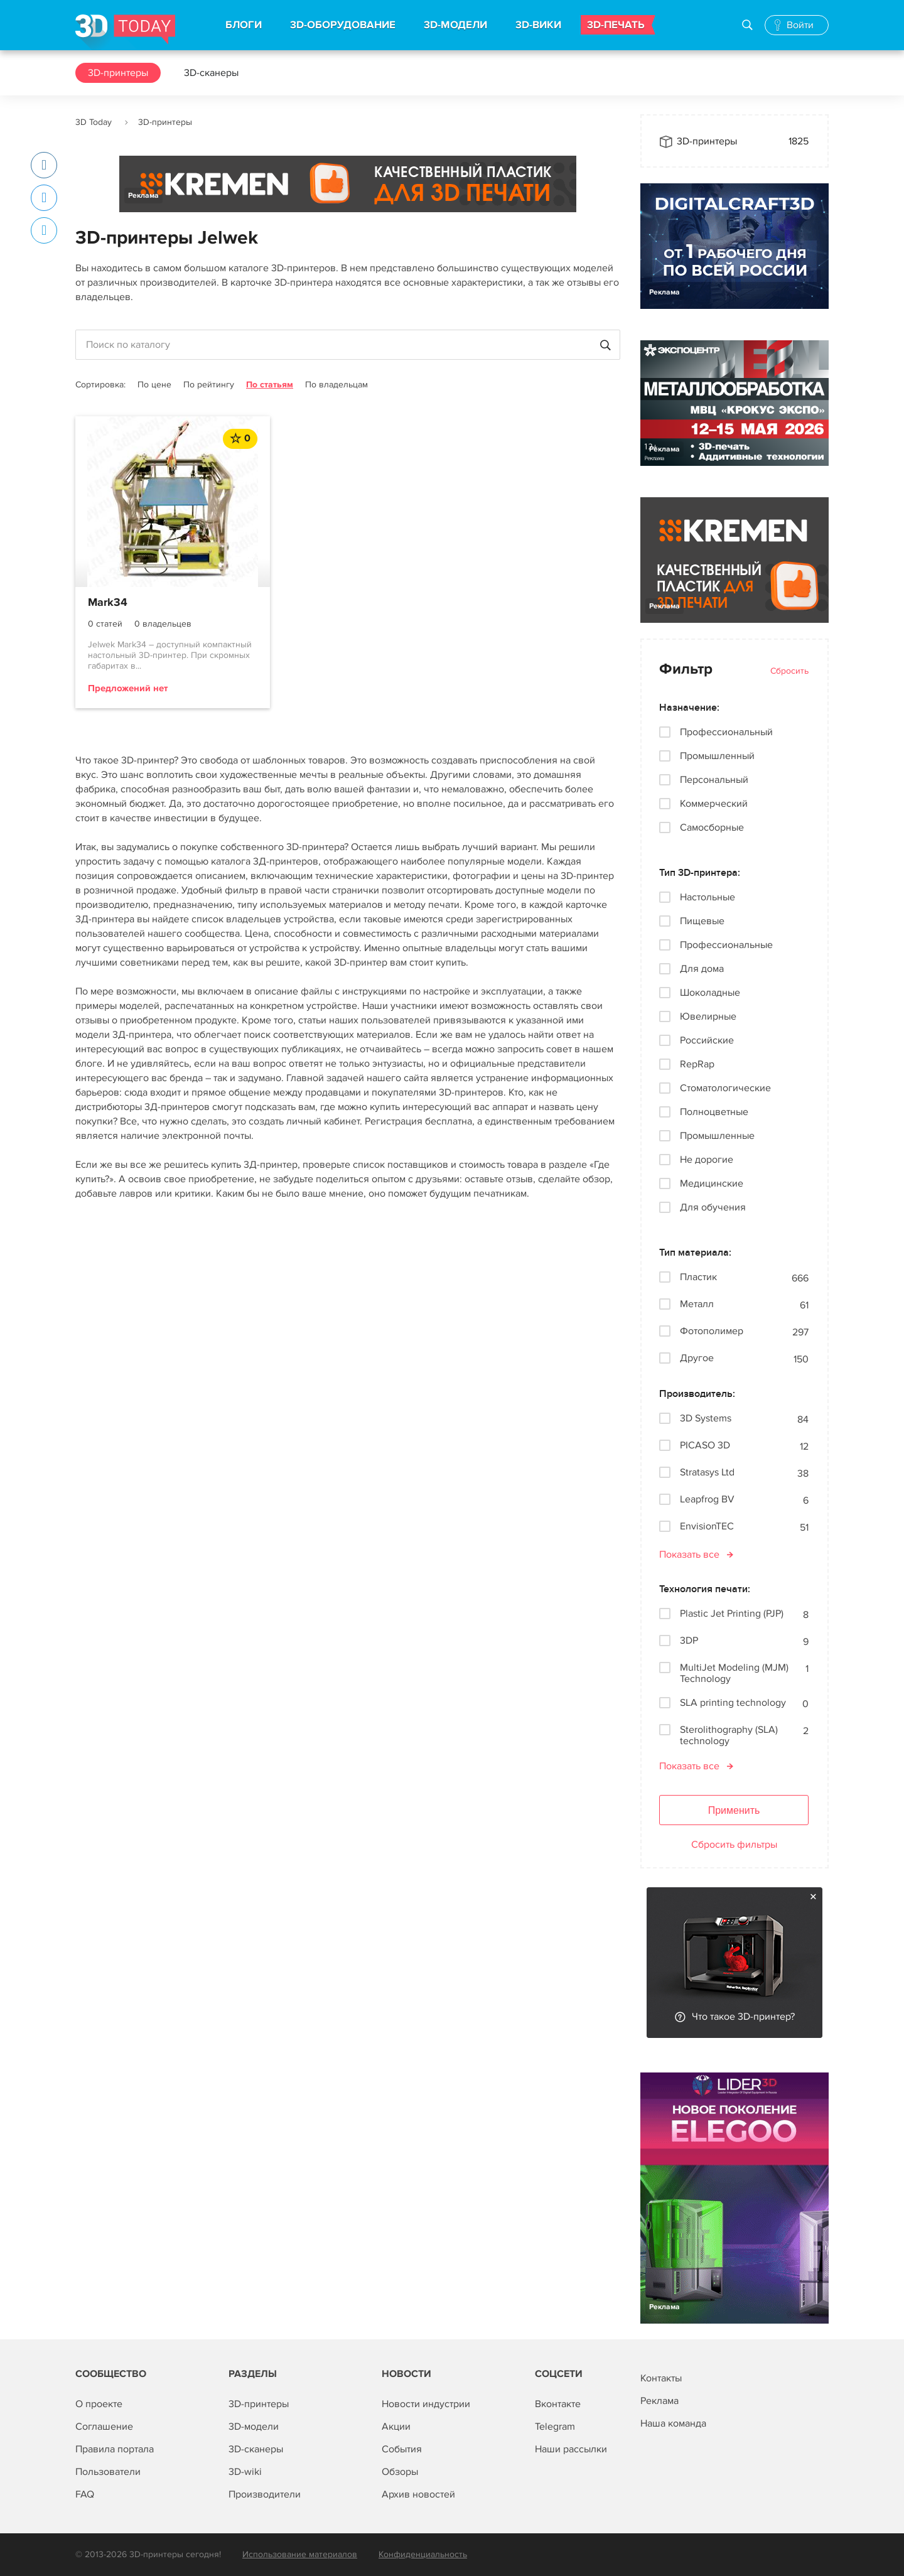  What do you see at coordinates (114, 2449) in the screenshot?
I see `Правила портала` at bounding box center [114, 2449].